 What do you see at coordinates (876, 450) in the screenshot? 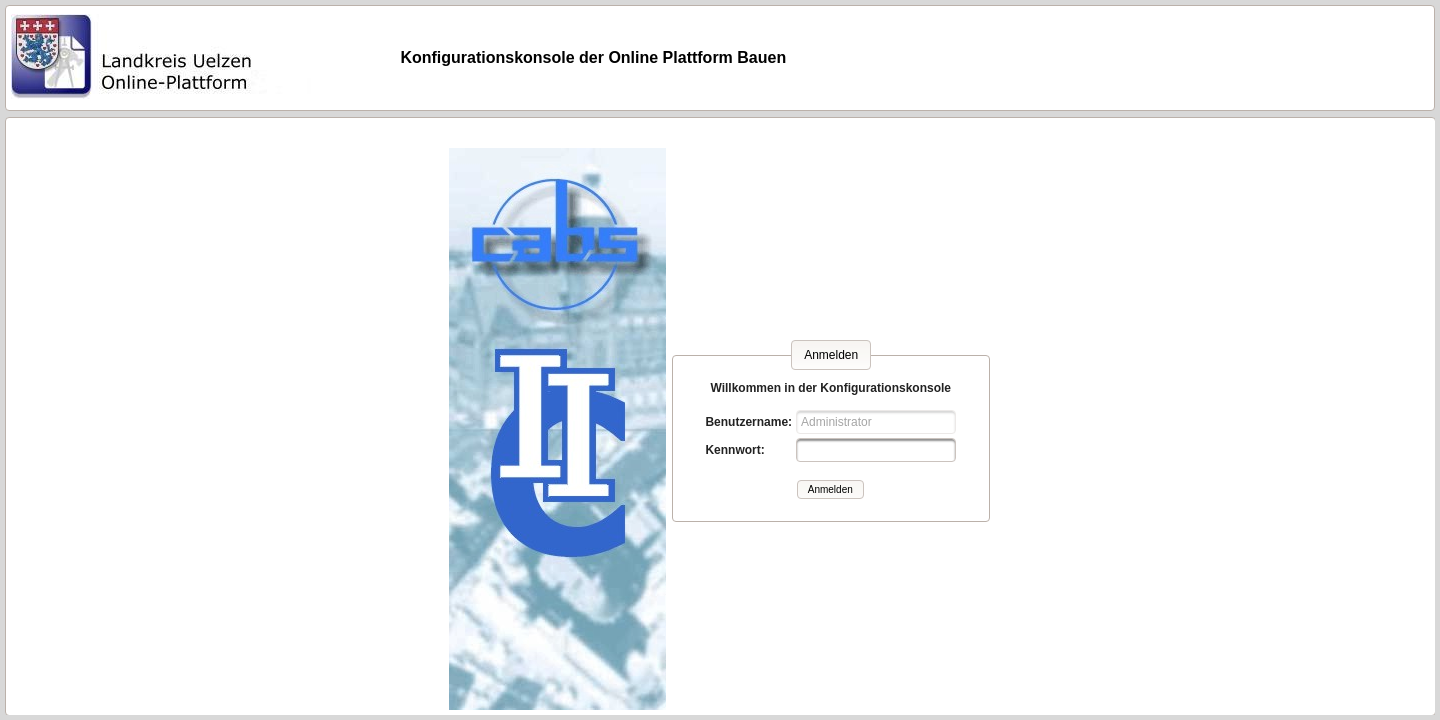
I see `[textbox]` at bounding box center [876, 450].